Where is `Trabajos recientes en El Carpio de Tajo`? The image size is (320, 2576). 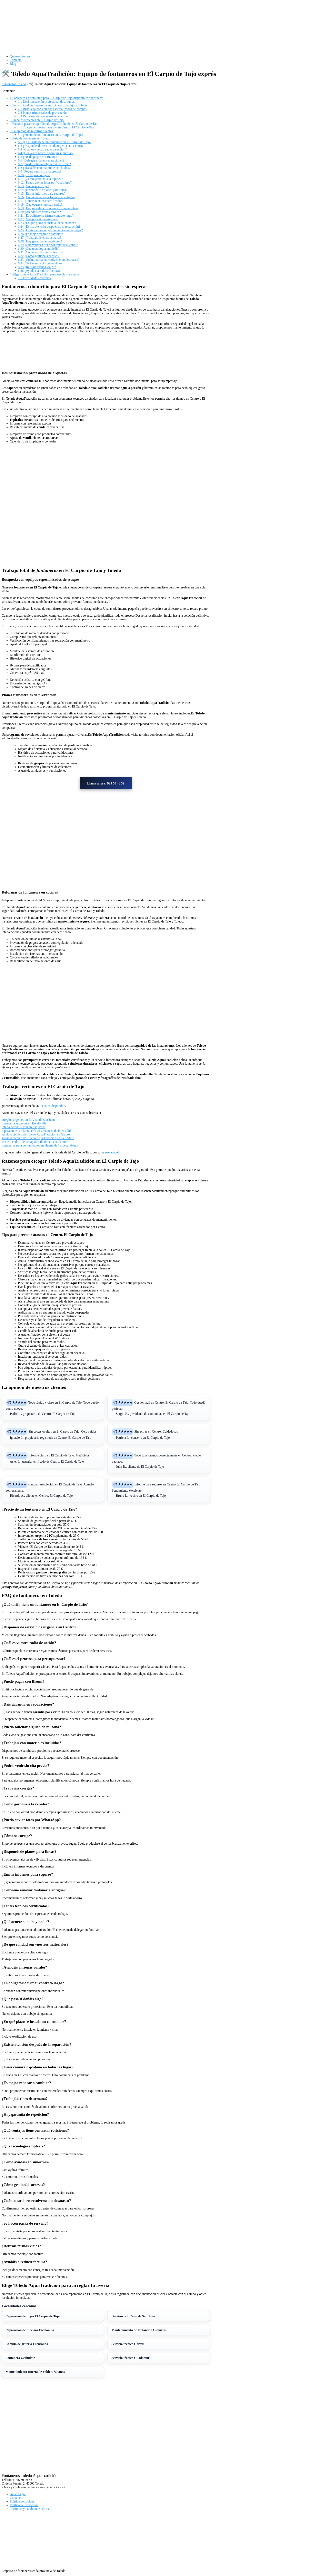
Trabajos recientes en El Carpio de Tajo is located at coordinates (37, 120).